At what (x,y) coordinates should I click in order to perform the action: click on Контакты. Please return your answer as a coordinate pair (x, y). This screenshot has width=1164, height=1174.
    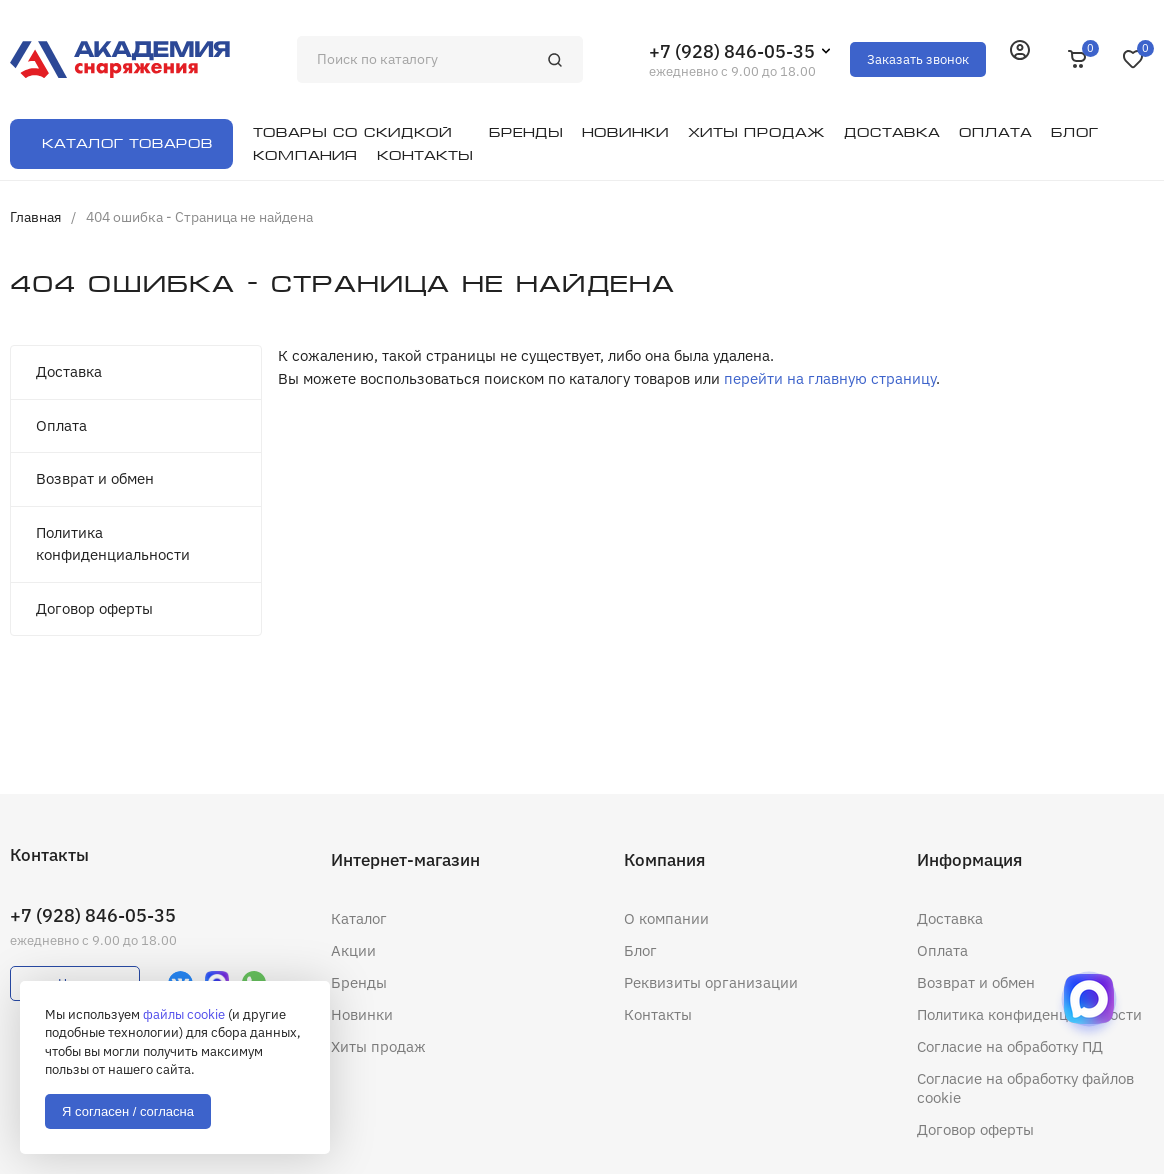
    Looking at the image, I should click on (658, 1014).